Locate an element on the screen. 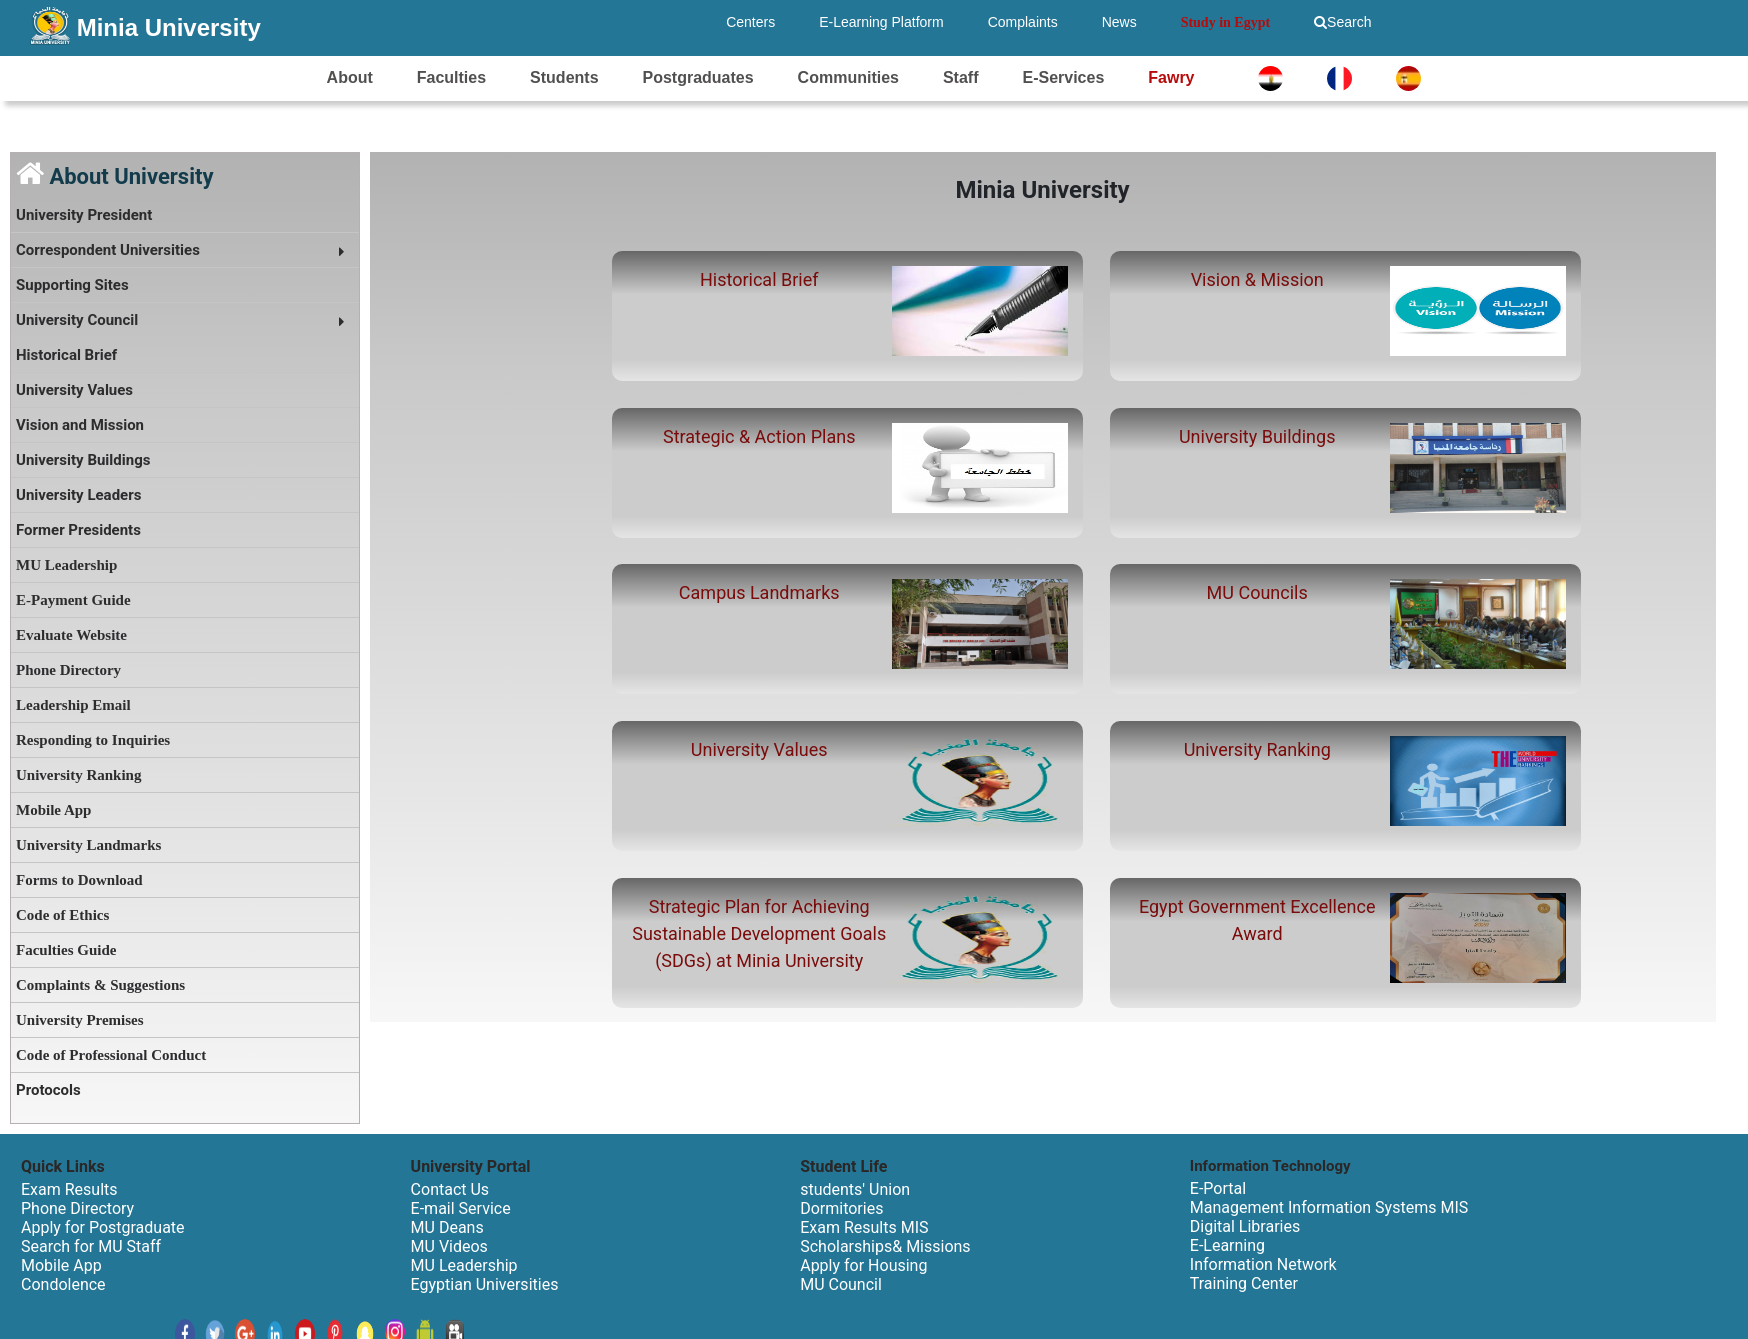  MU Videos is located at coordinates (449, 1246).